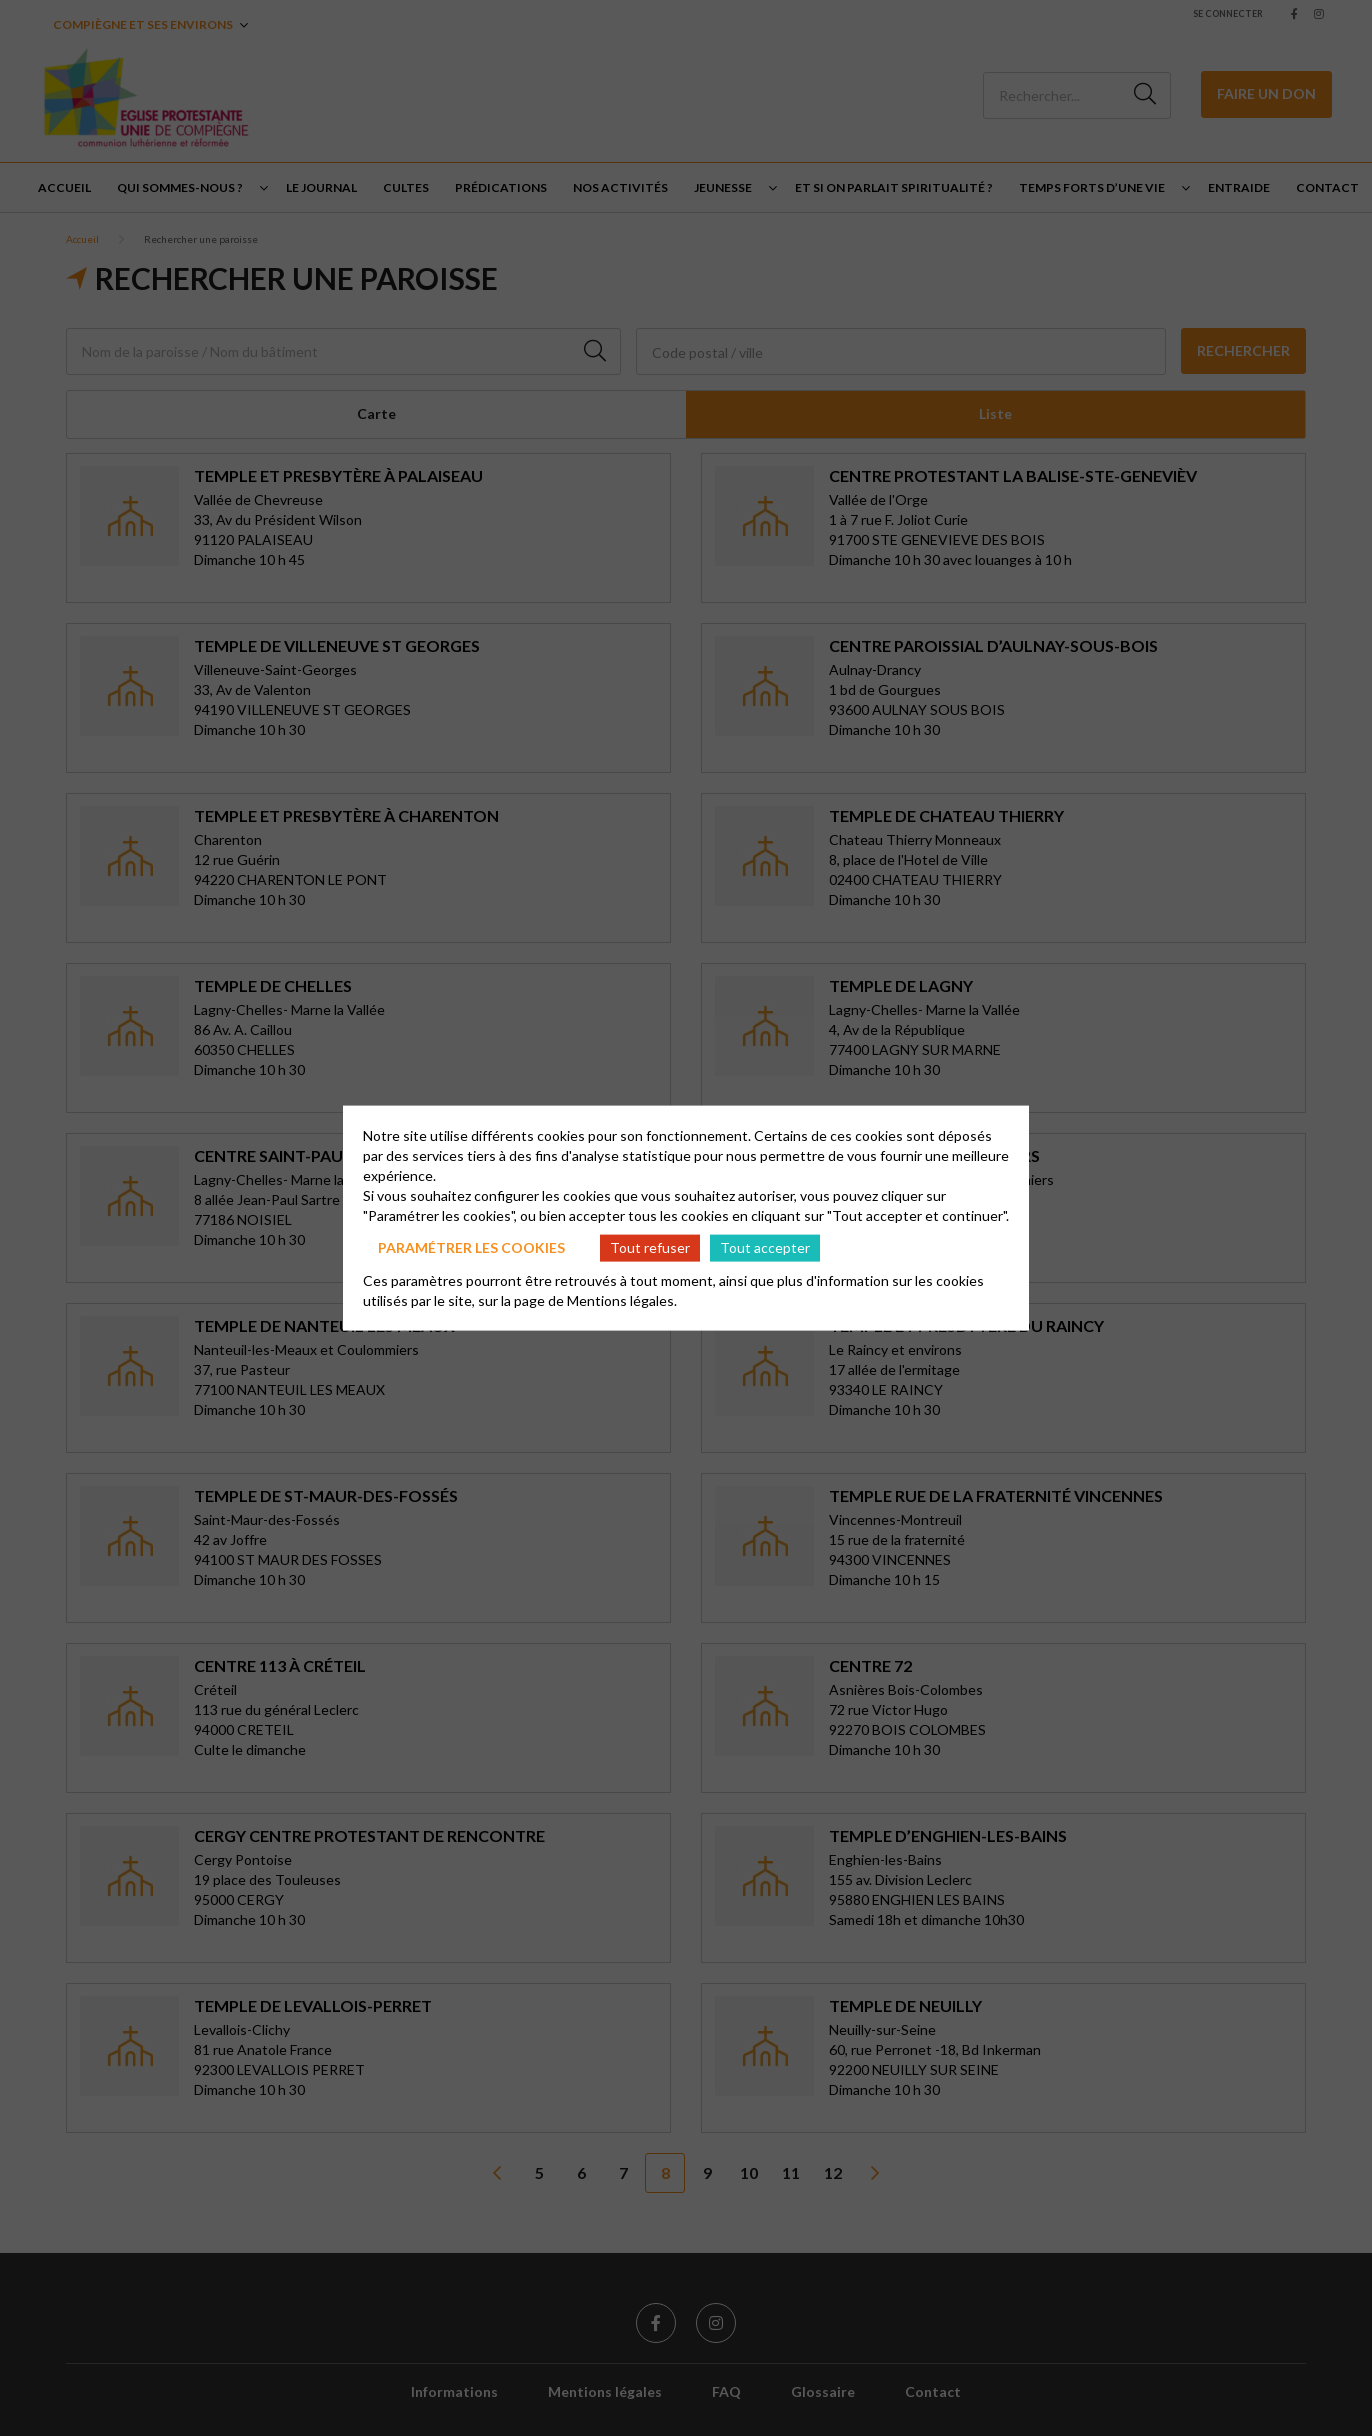 Image resolution: width=1372 pixels, height=2436 pixels. Describe the element at coordinates (765, 1247) in the screenshot. I see `Tout accepter` at that location.